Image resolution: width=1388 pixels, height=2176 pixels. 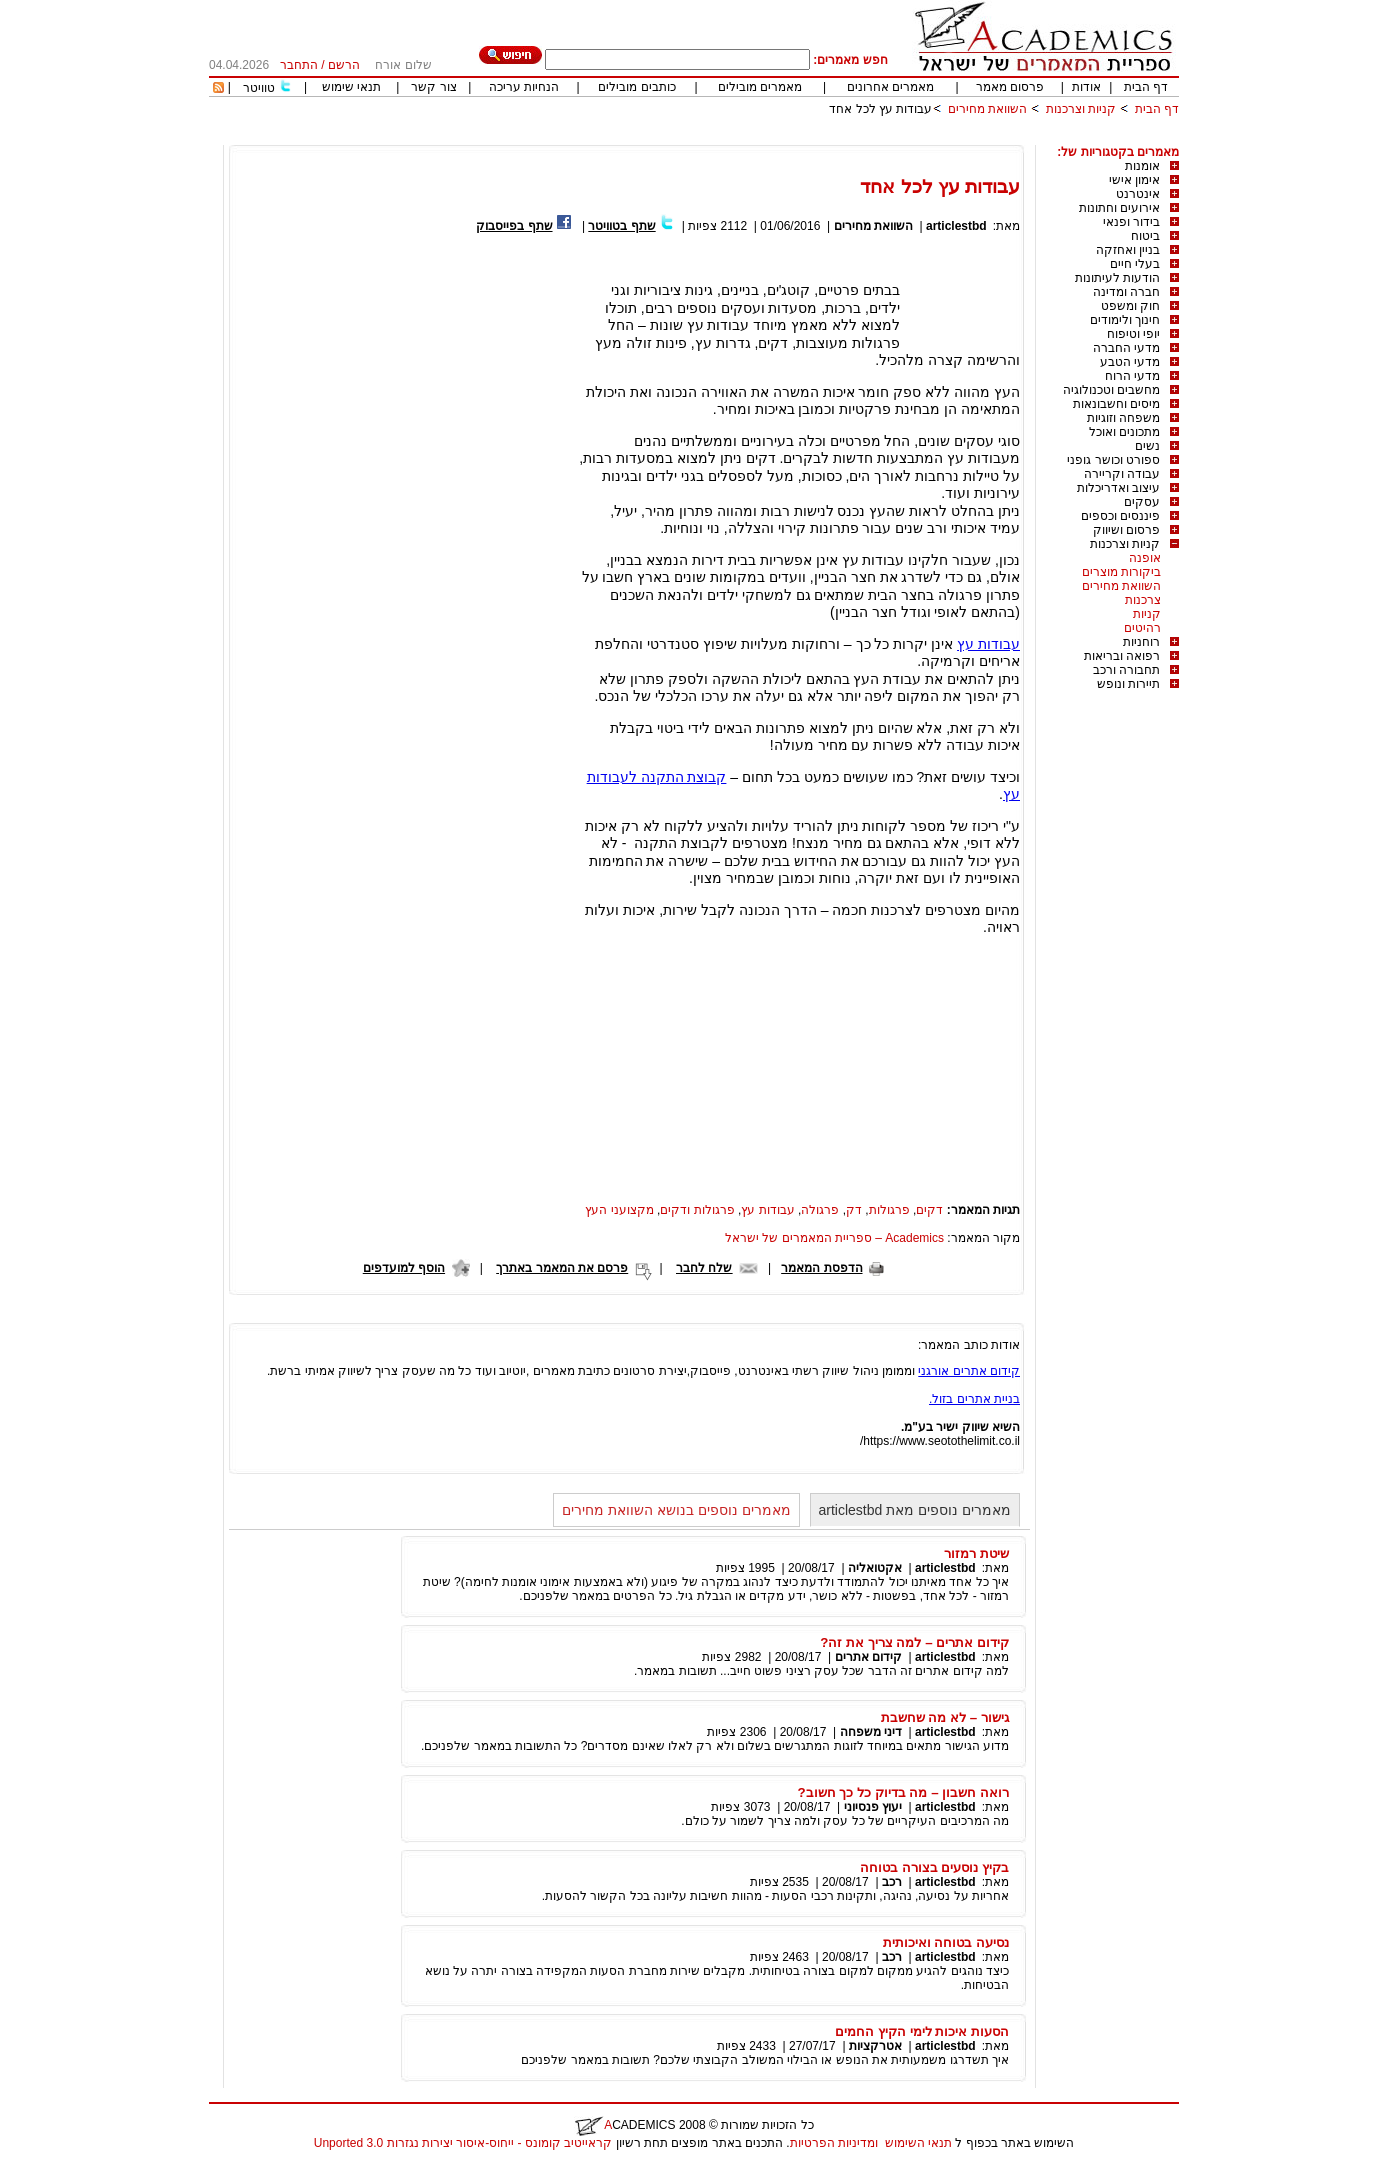 What do you see at coordinates (918, 2143) in the screenshot?
I see `תנאי השימוש` at bounding box center [918, 2143].